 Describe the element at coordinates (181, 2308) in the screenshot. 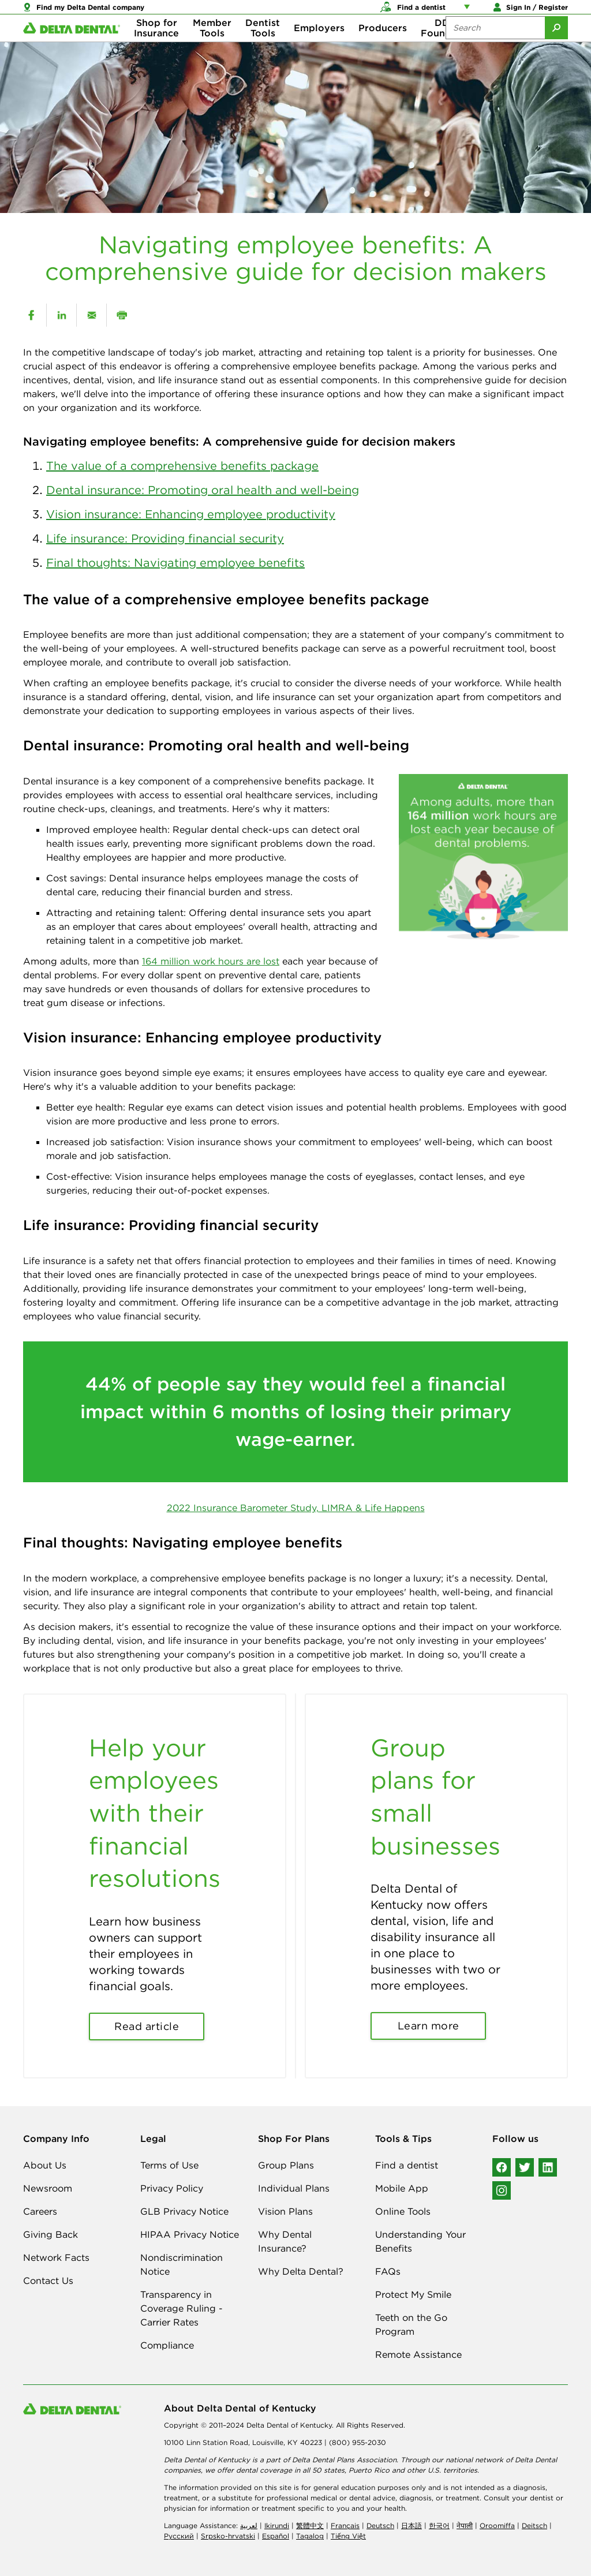

I see `Transparency in Coverage Ruling - Carrier Rates` at that location.